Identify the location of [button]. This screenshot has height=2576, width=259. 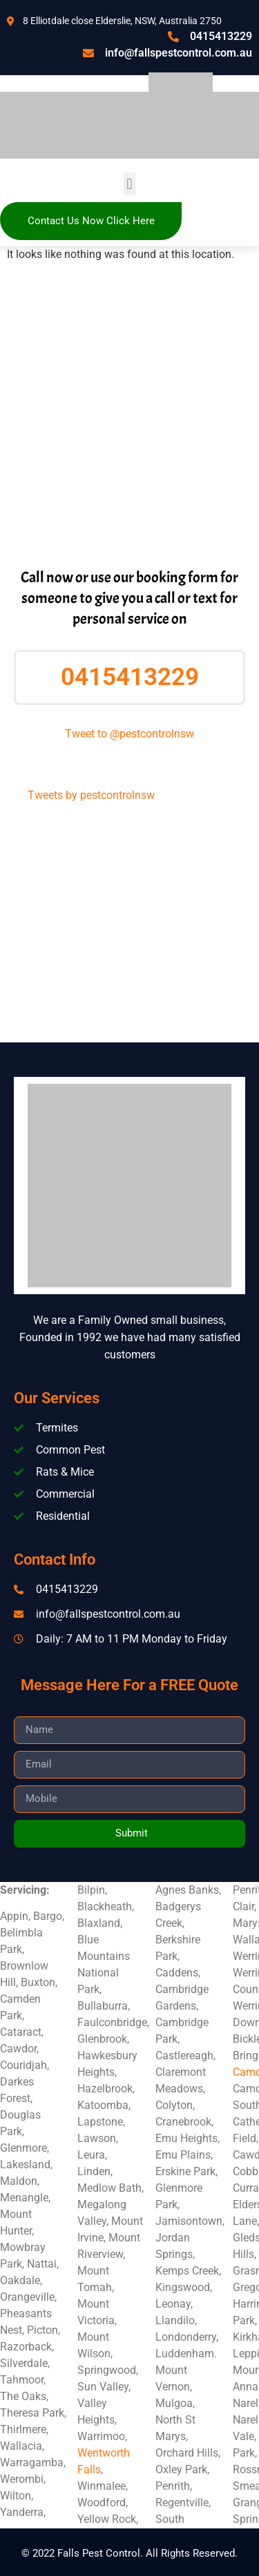
(129, 183).